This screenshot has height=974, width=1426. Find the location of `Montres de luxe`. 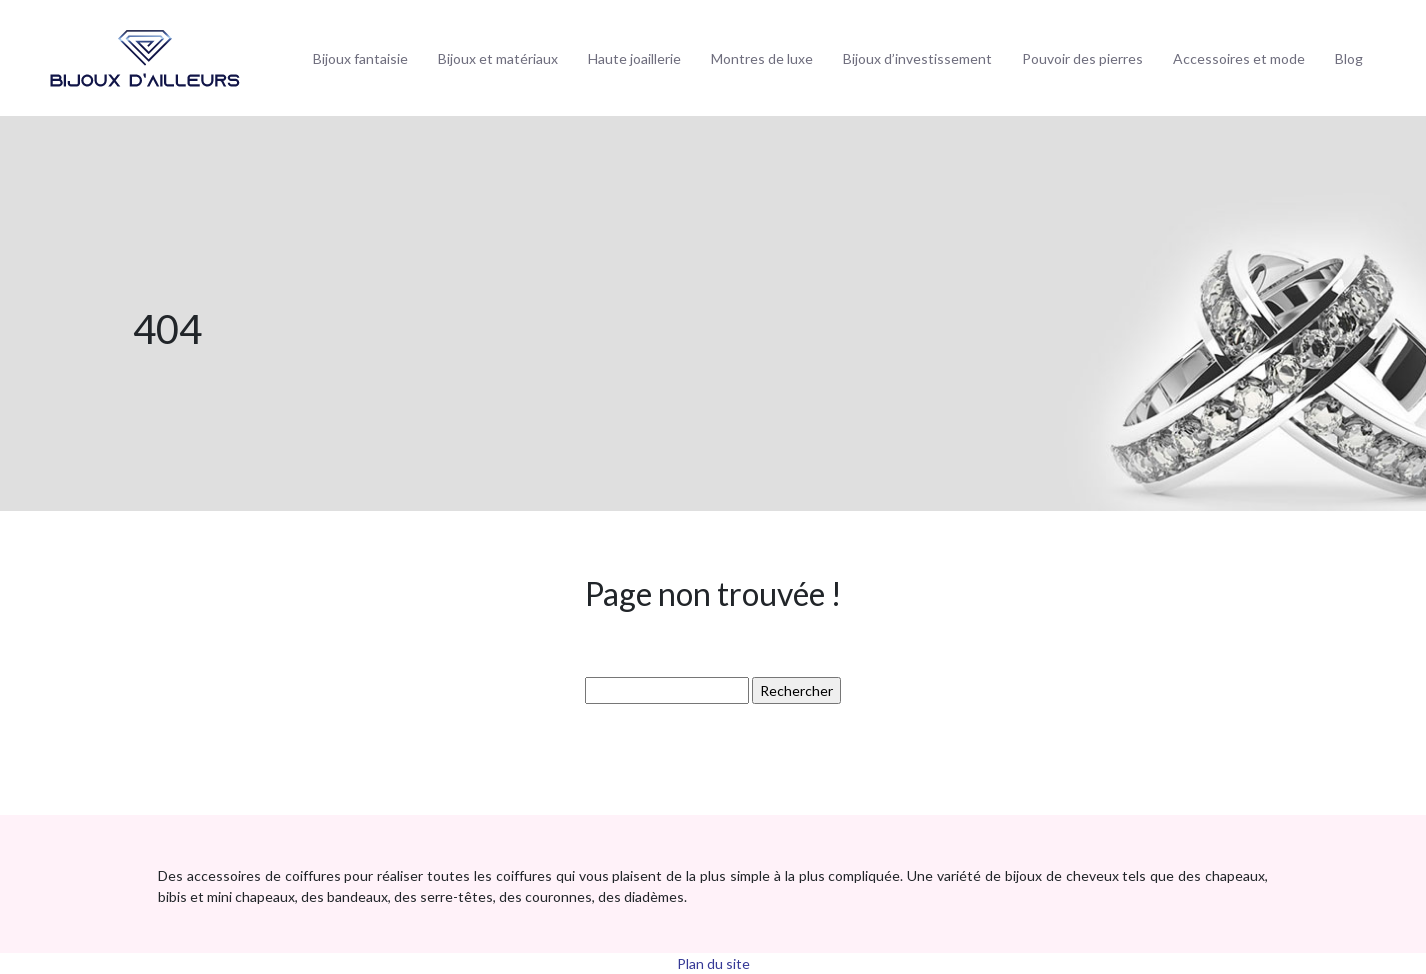

Montres de luxe is located at coordinates (762, 58).